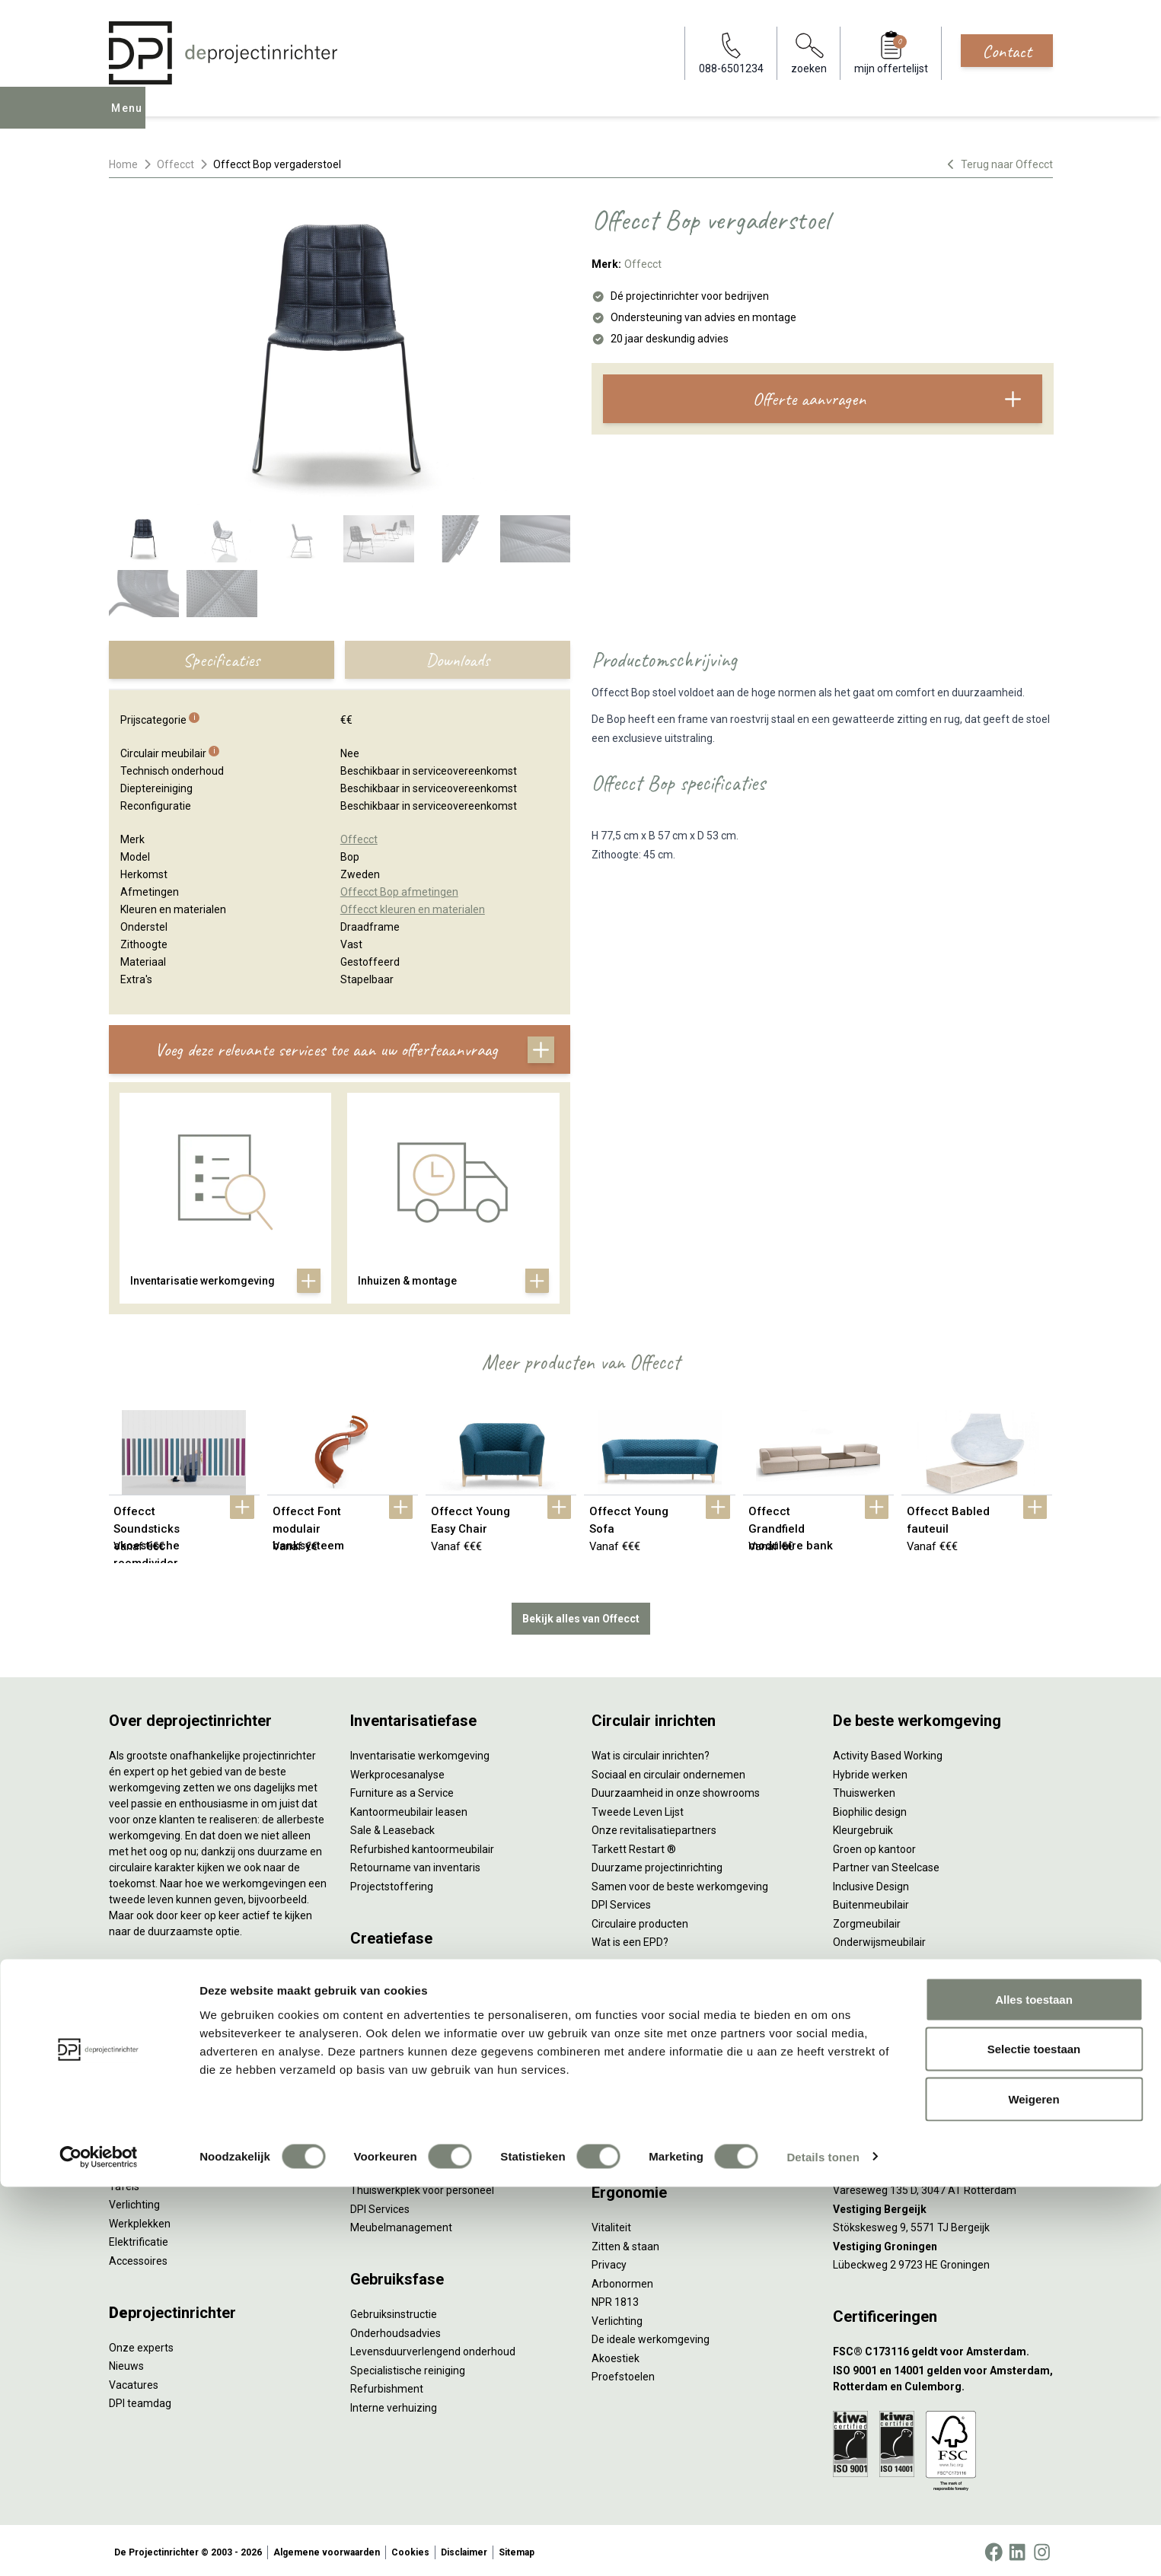 The width and height of the screenshot is (1161, 2576). Describe the element at coordinates (138, 2108) in the screenshot. I see `Zitmeubilair` at that location.